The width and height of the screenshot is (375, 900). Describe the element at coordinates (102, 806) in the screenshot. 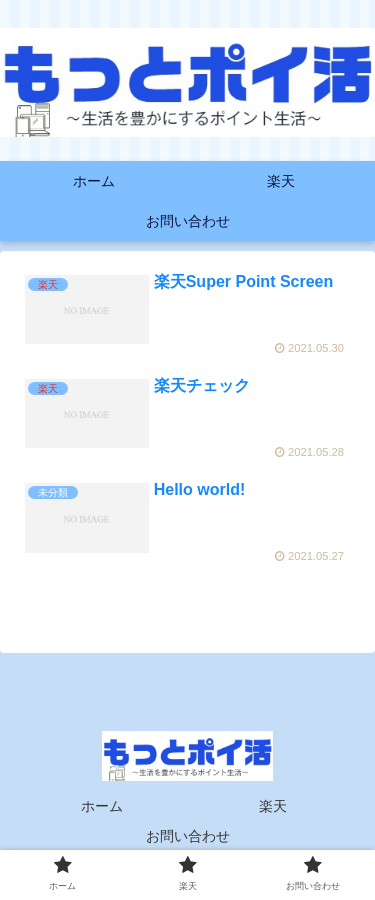

I see `ホーム` at that location.